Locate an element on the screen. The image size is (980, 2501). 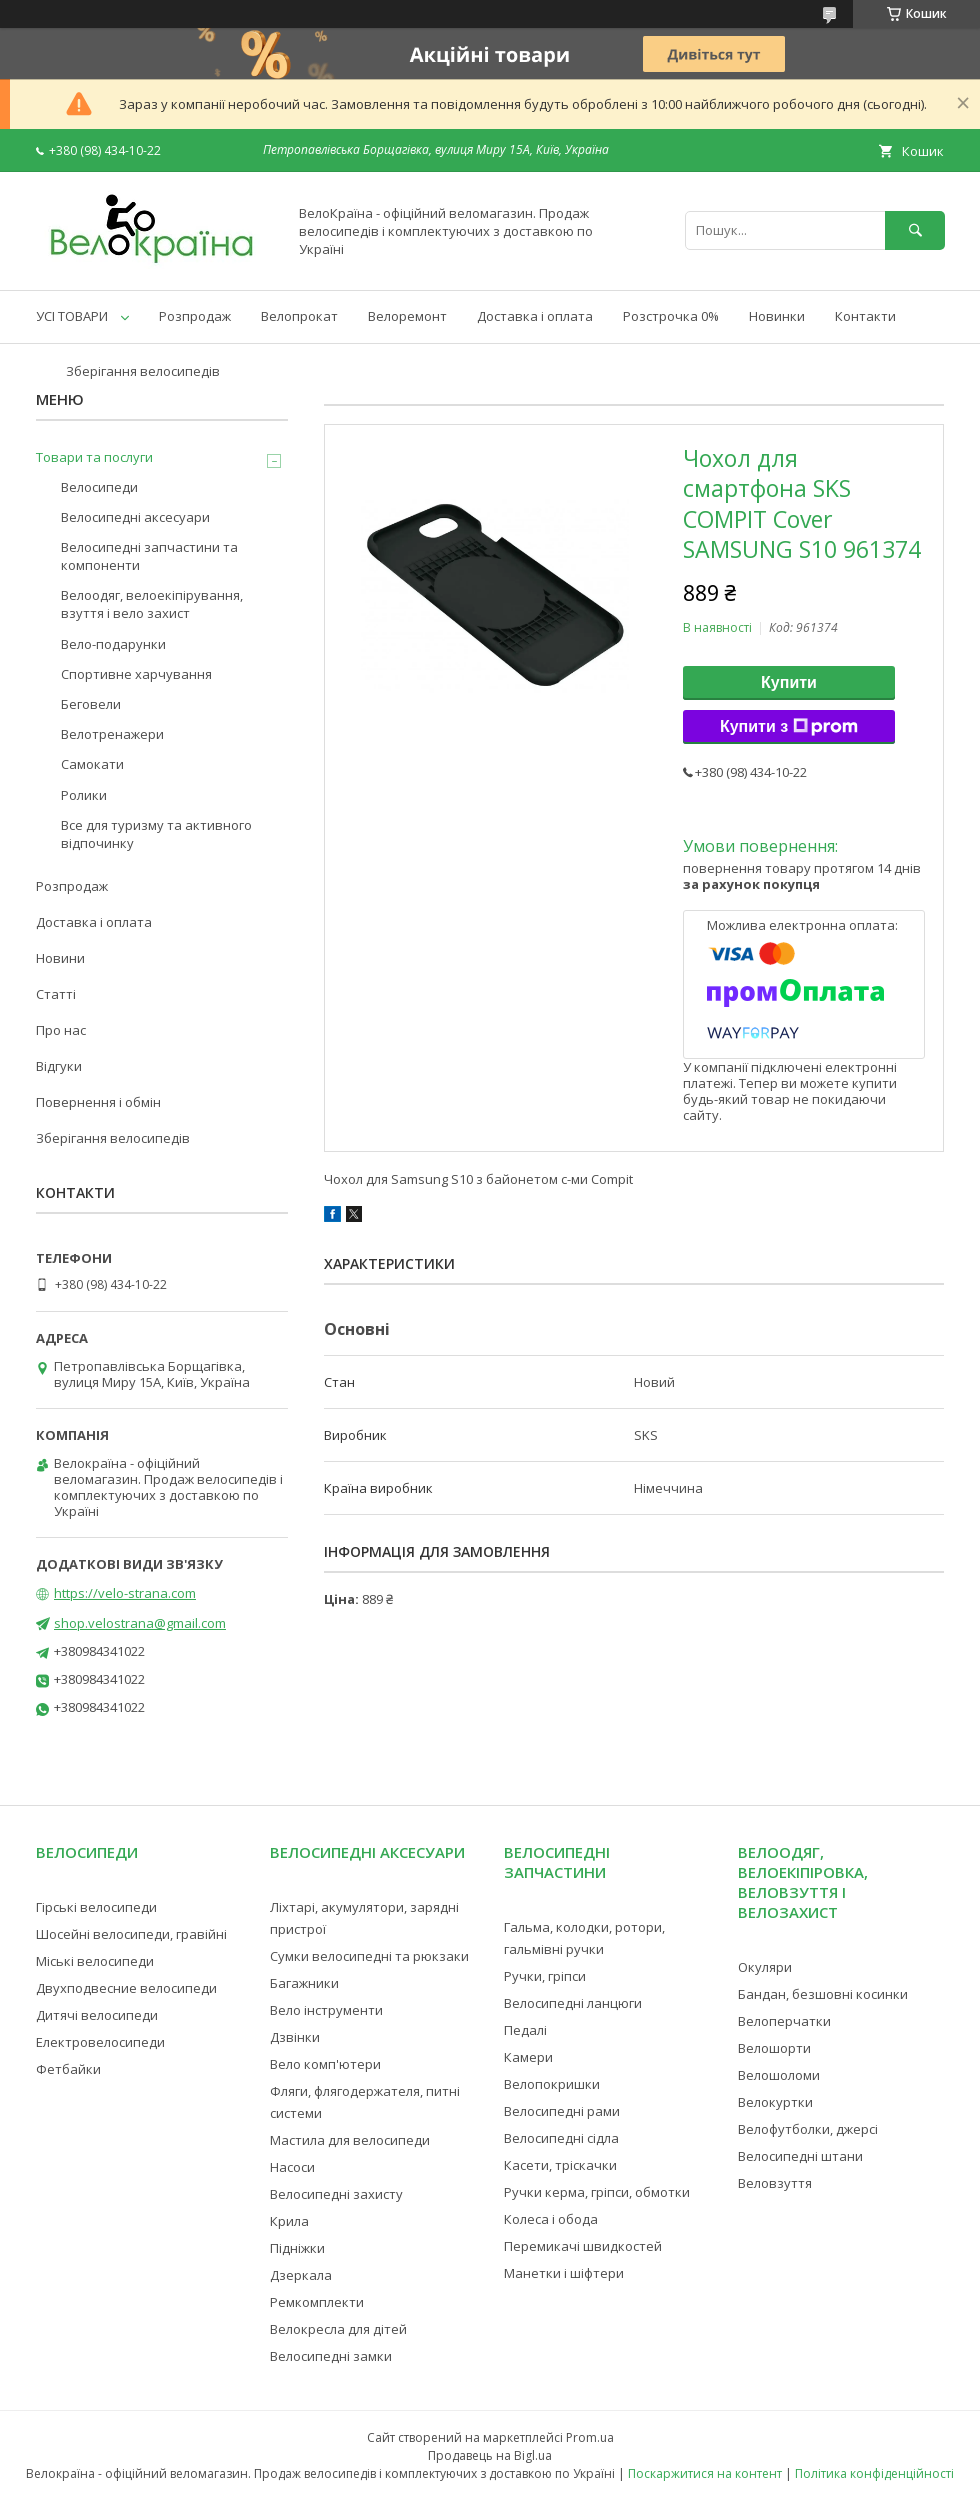
УСІ ТОВАРИ is located at coordinates (72, 316).